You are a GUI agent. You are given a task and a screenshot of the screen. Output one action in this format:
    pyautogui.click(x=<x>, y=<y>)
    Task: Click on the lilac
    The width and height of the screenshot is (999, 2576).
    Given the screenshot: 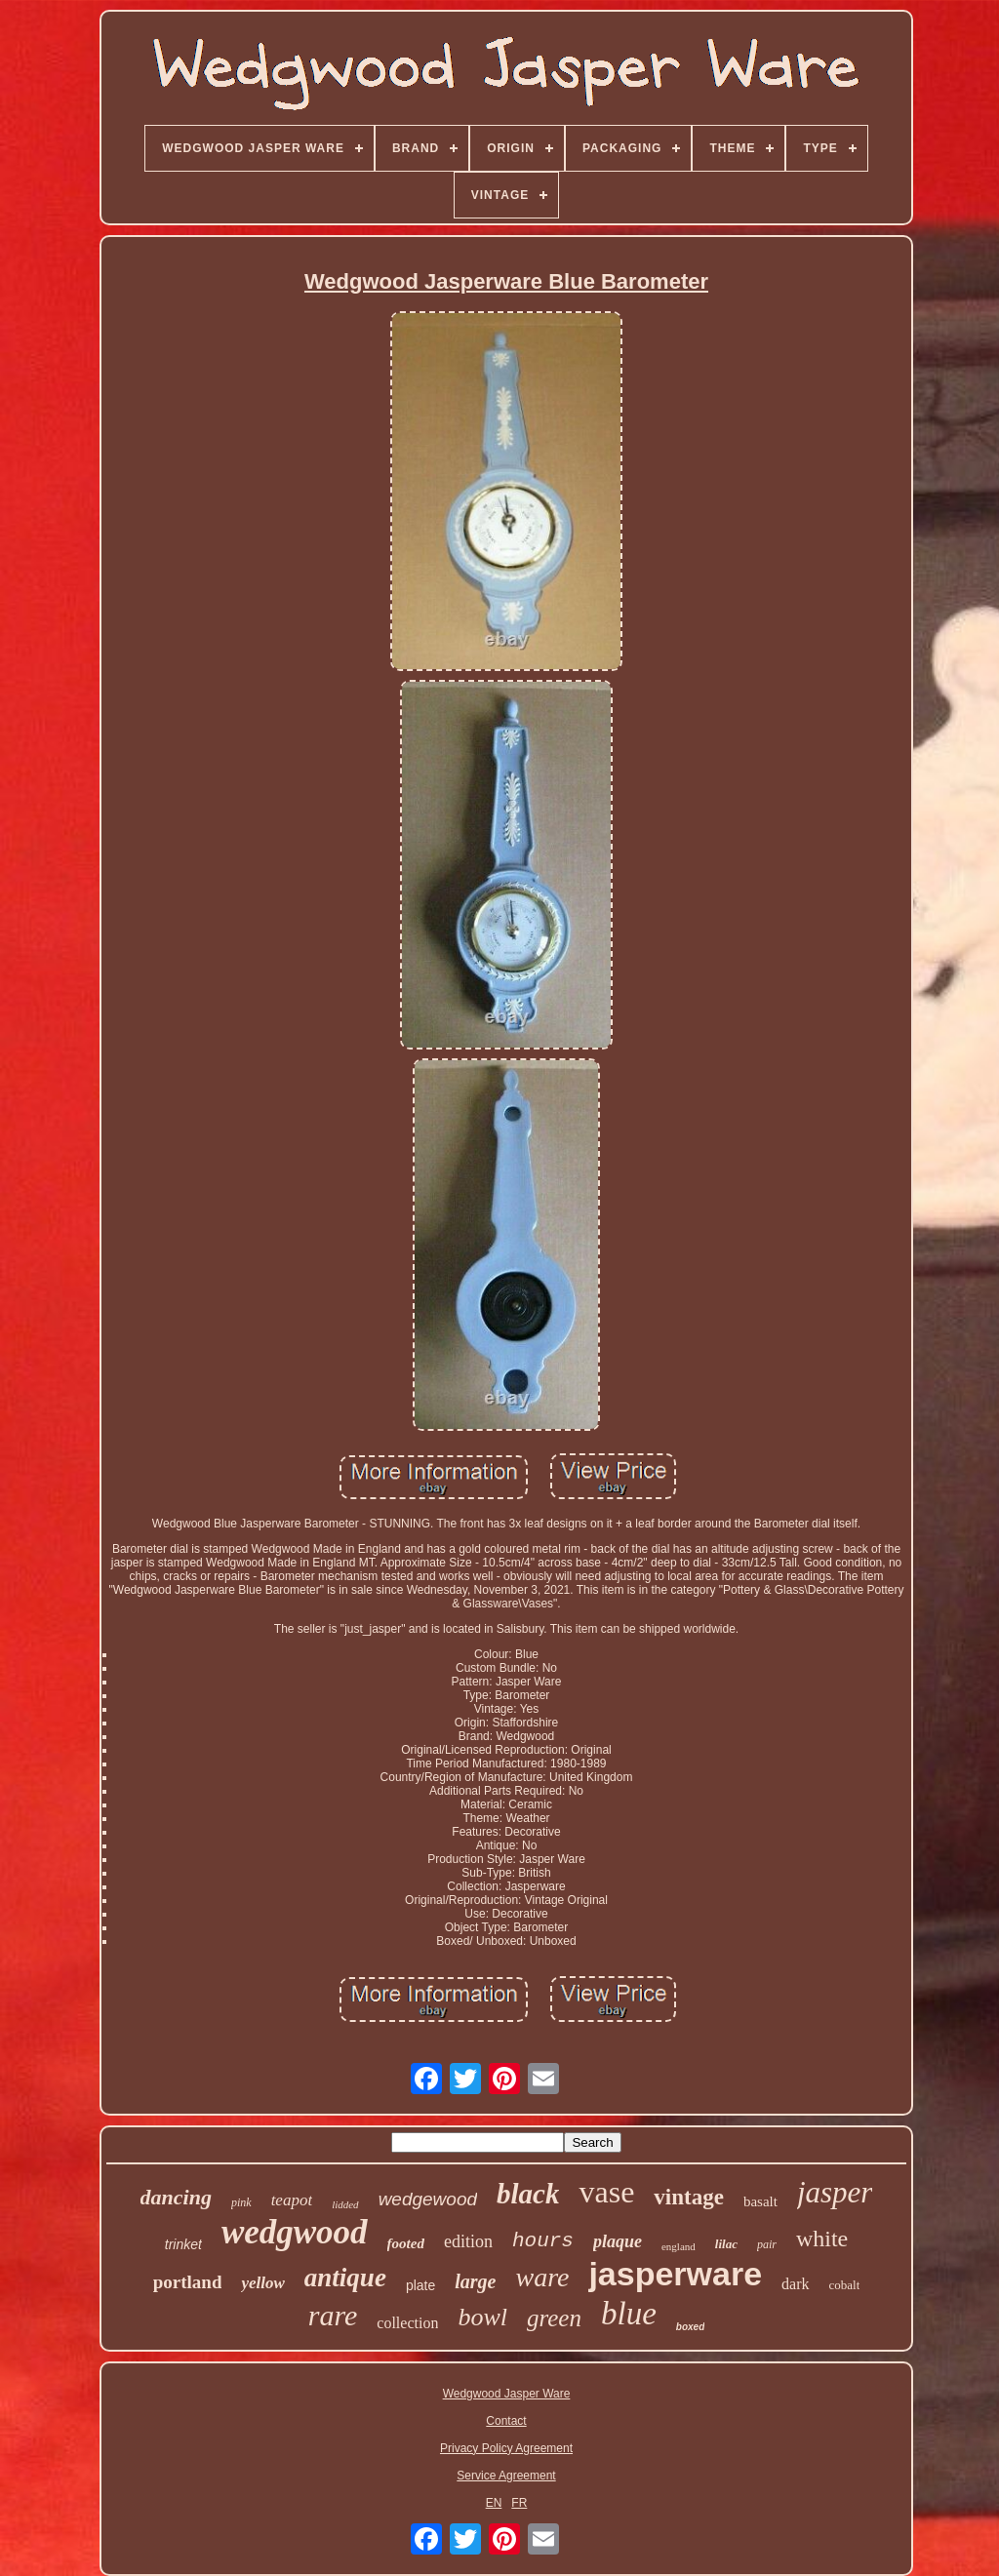 What is the action you would take?
    pyautogui.click(x=726, y=2244)
    